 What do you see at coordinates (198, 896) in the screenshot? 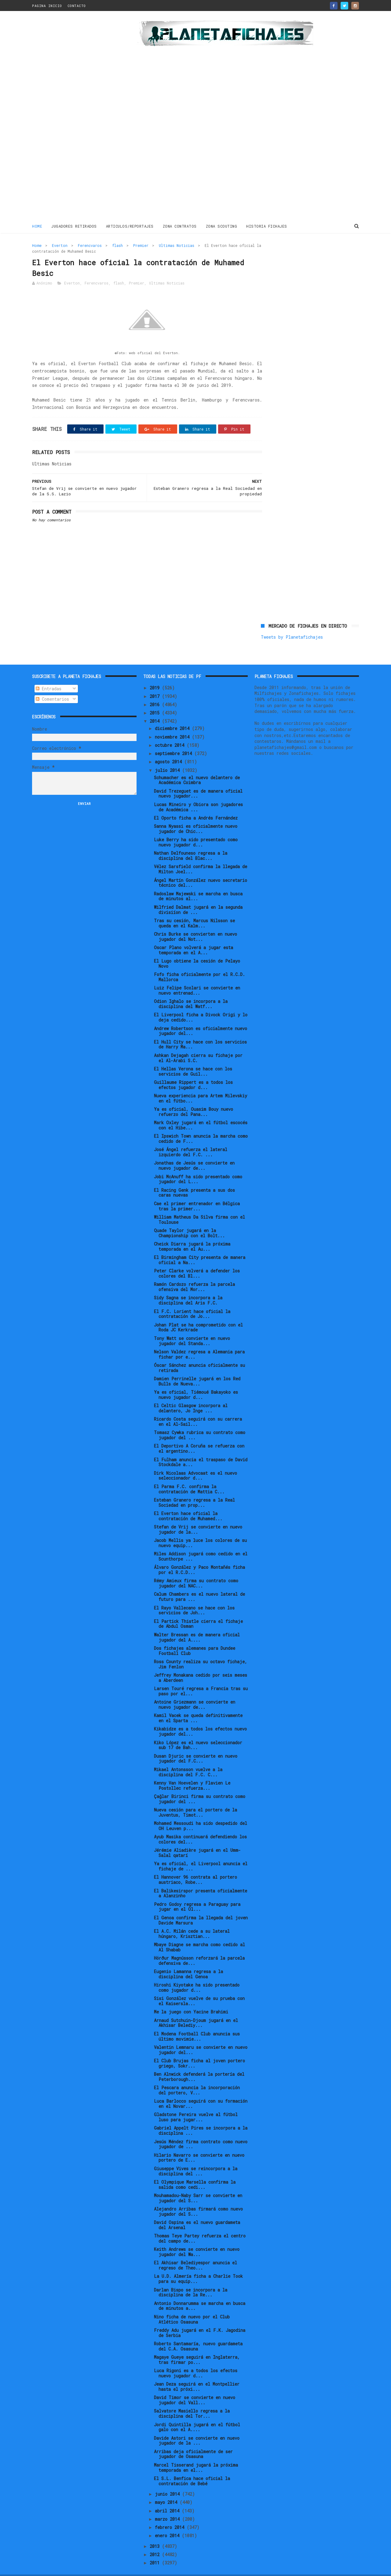
I see `Wilfried Dalmat jugará en la segunda divisiíon de ...` at bounding box center [198, 896].